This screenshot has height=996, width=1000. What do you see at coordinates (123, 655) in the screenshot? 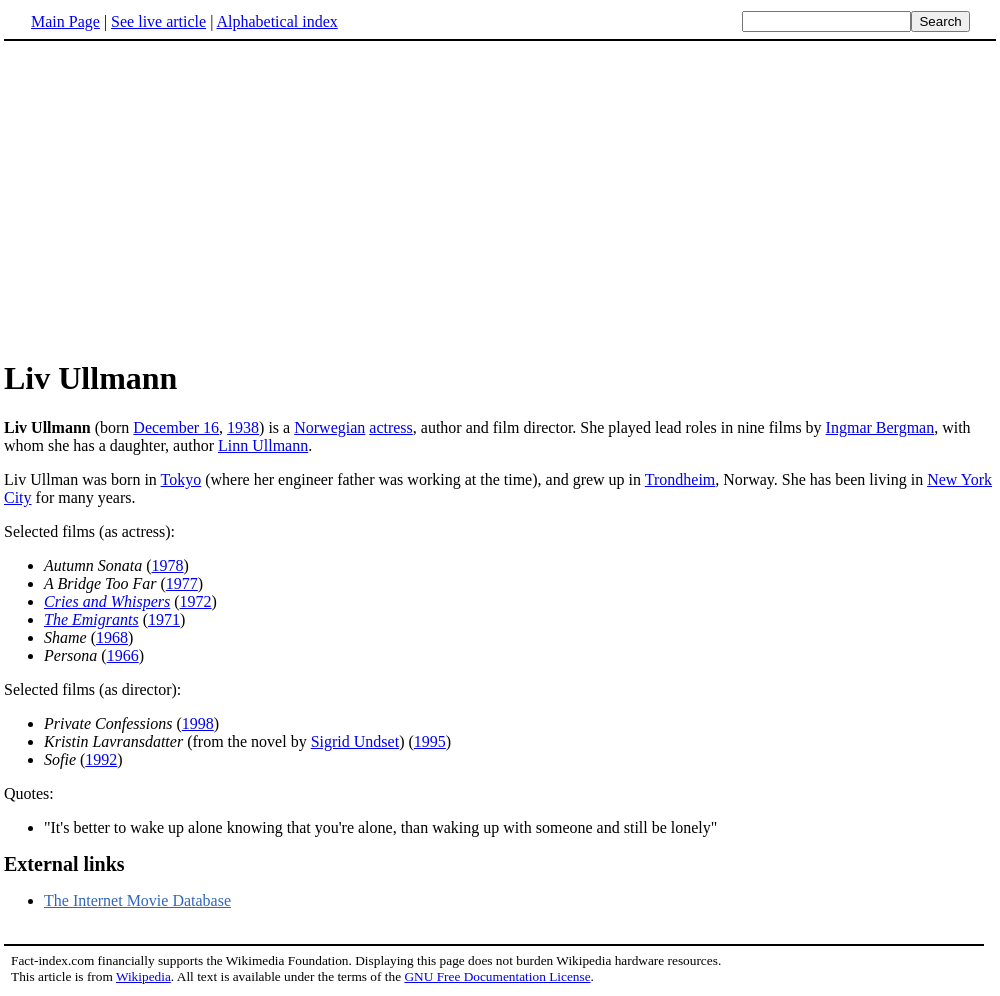
I see `1966` at bounding box center [123, 655].